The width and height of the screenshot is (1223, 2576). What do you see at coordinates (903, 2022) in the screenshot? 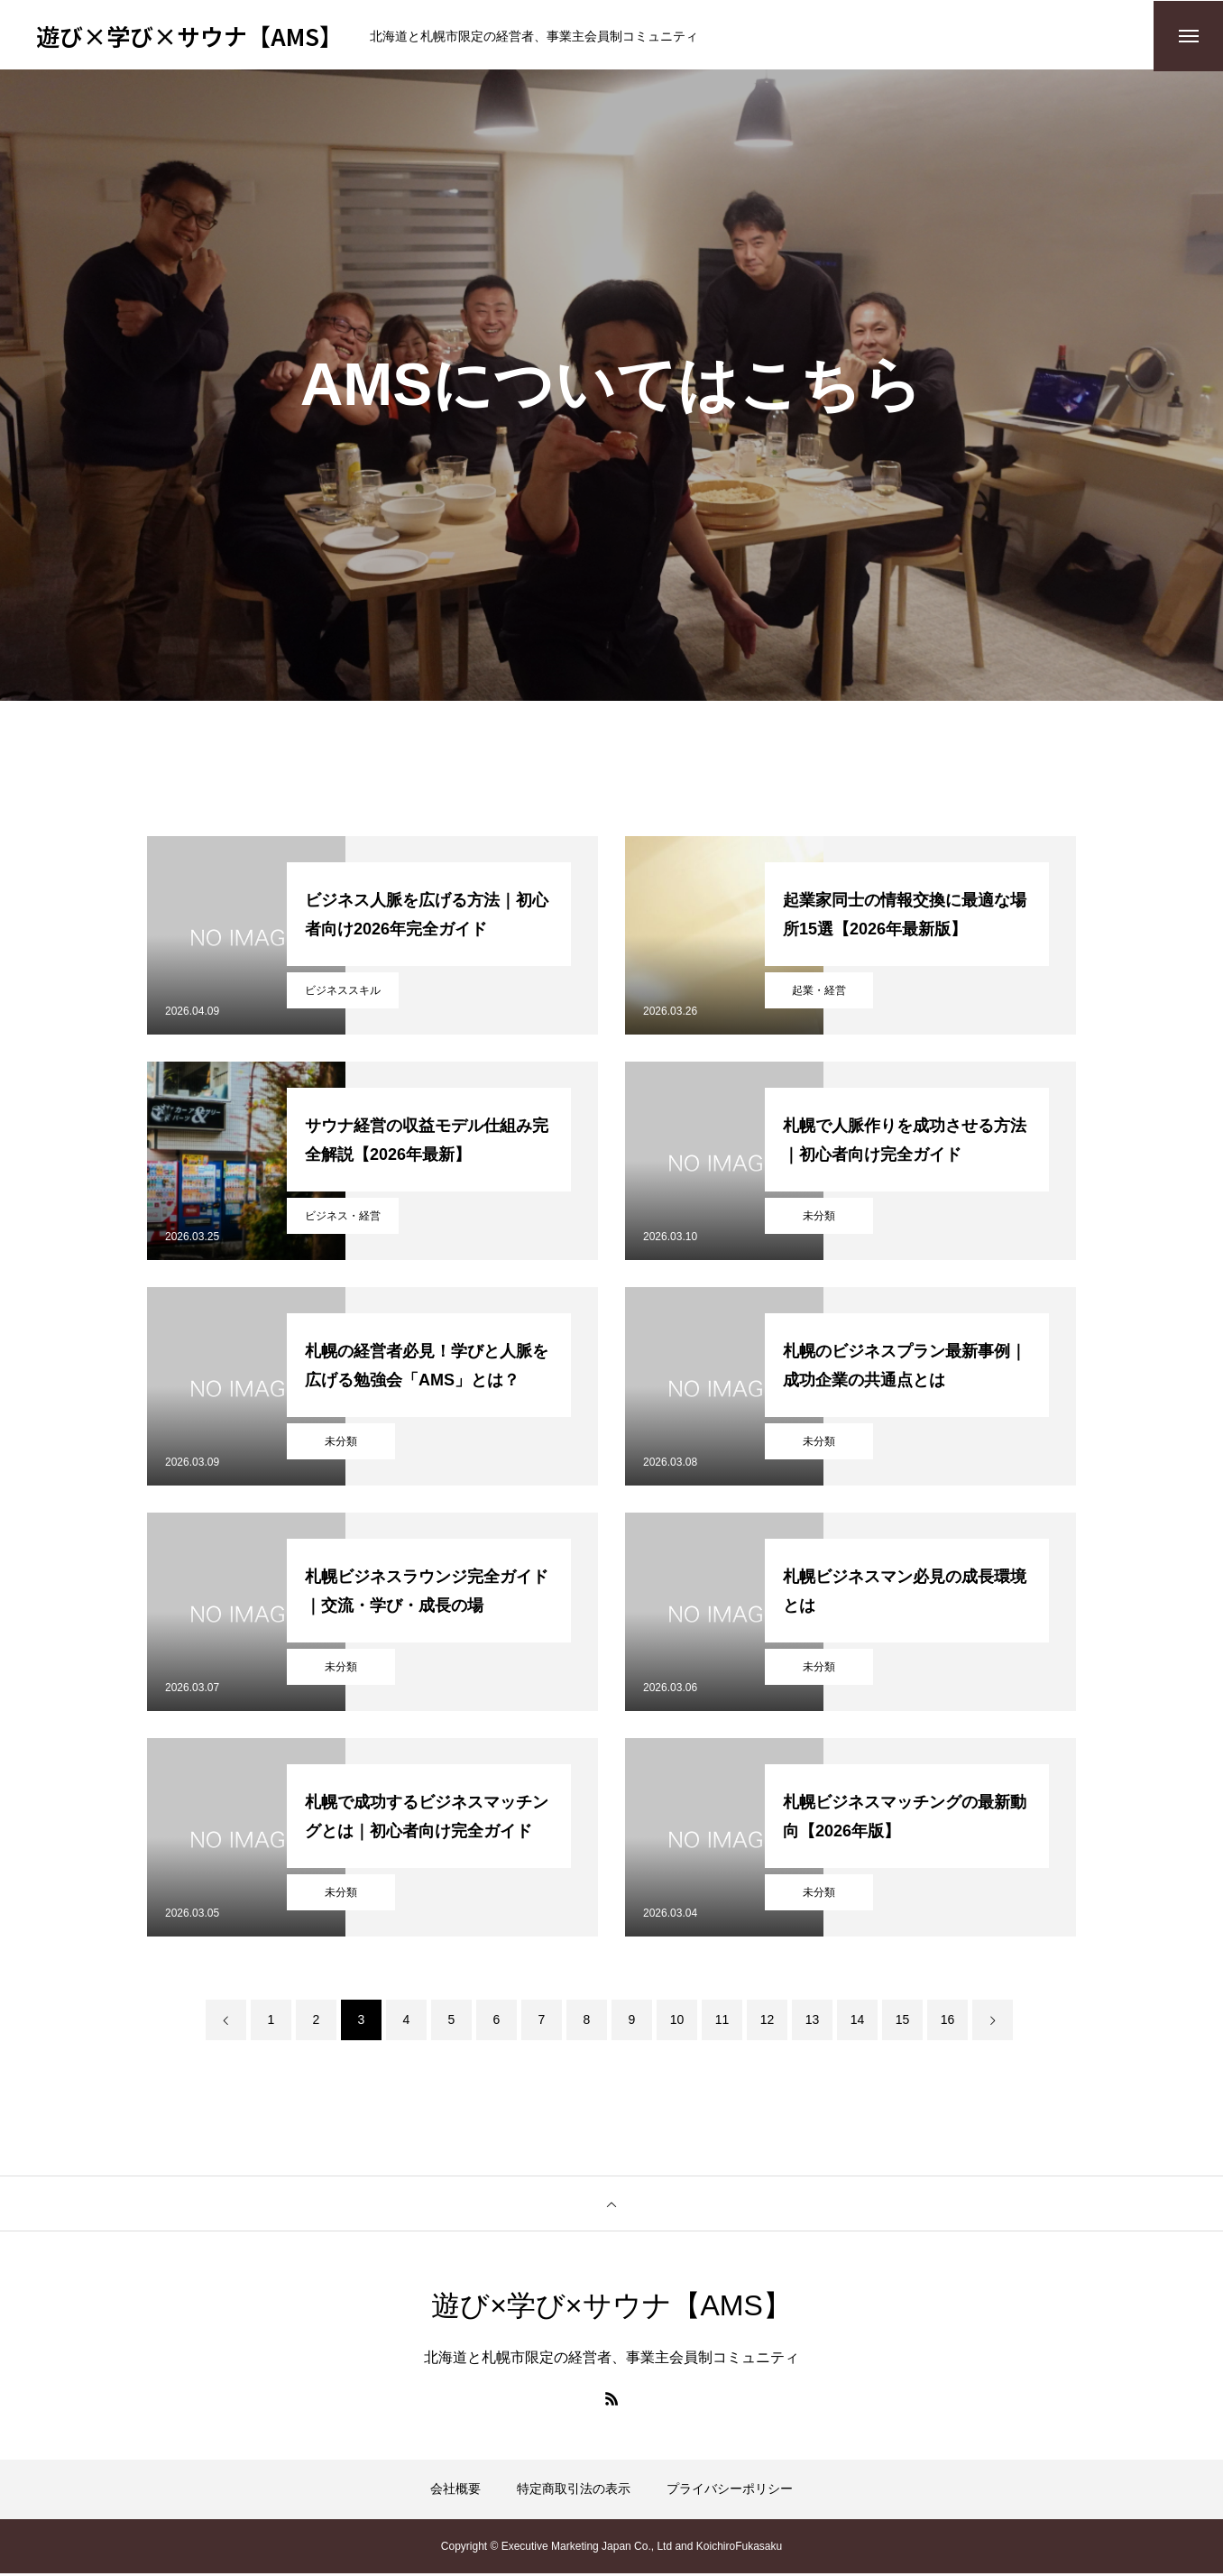
I see `15` at bounding box center [903, 2022].